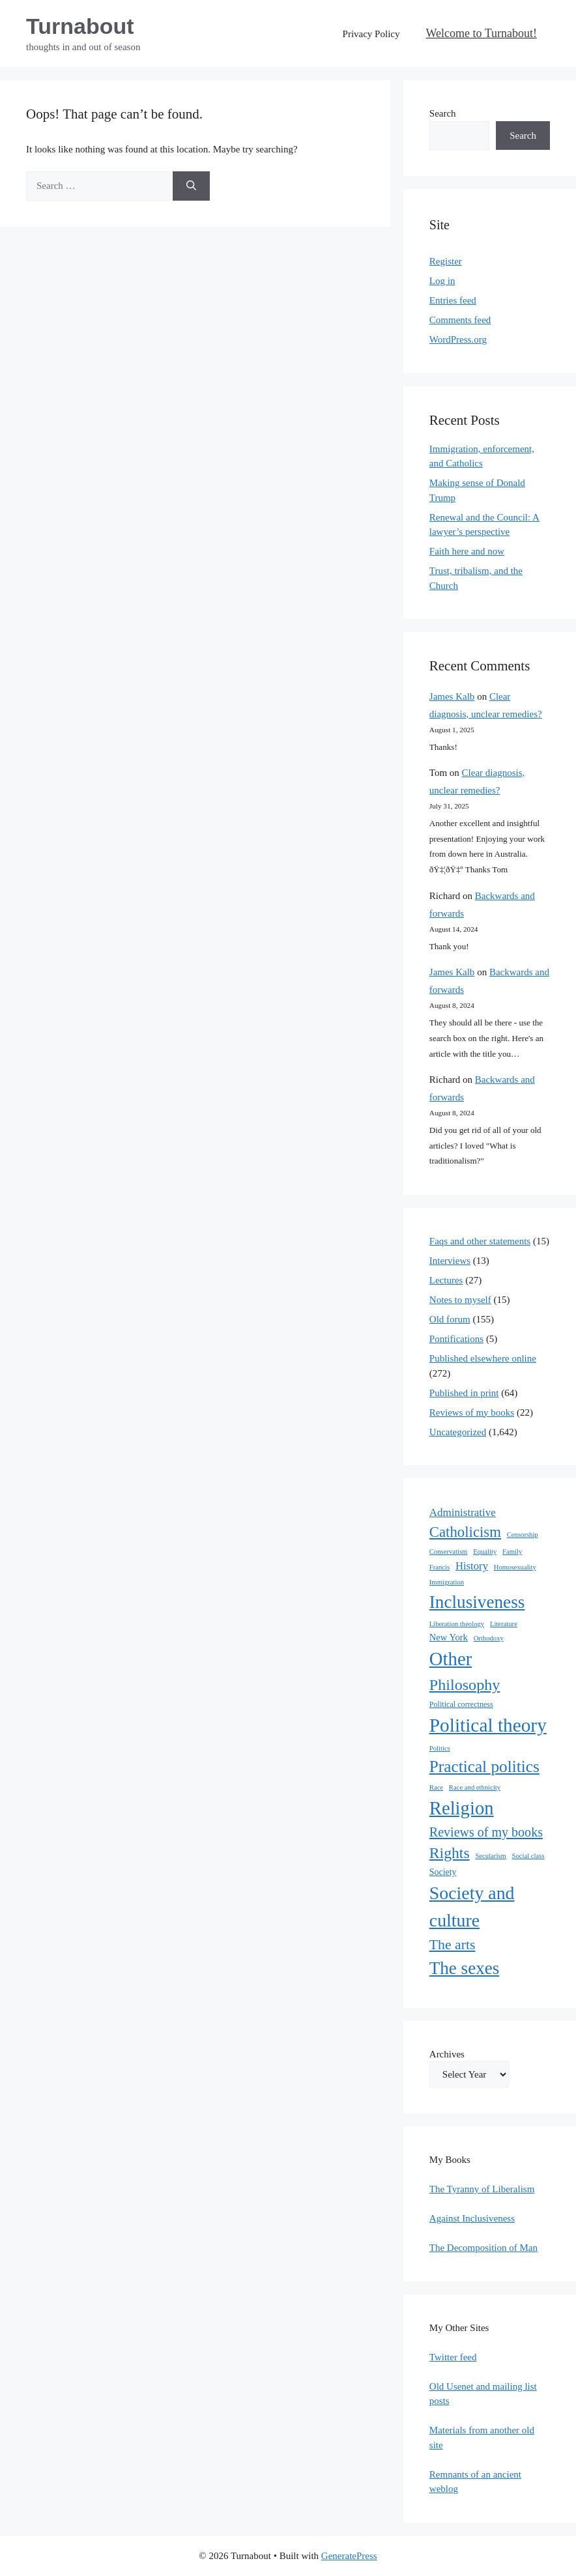 The image size is (576, 2576). I want to click on WordPress.org, so click(458, 339).